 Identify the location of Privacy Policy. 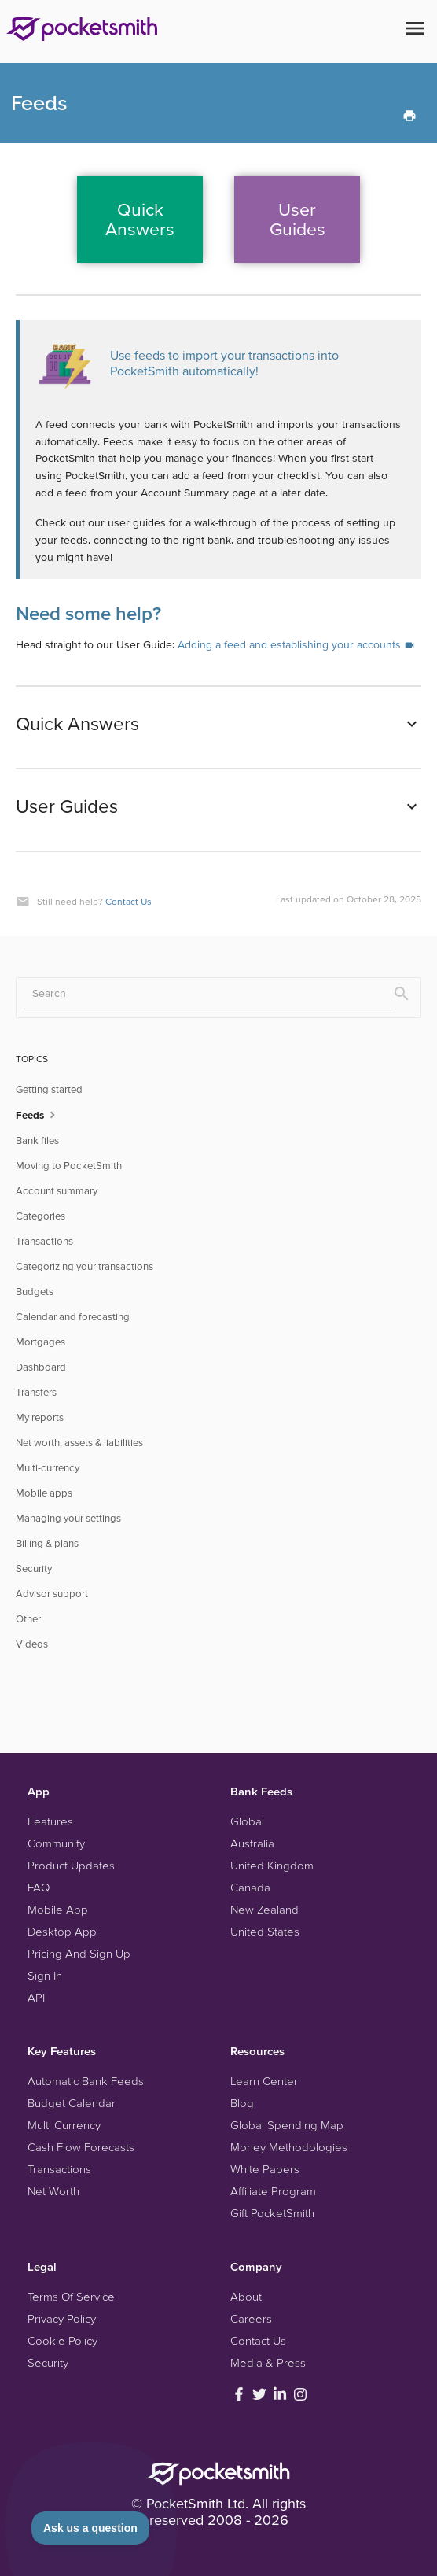
(62, 2318).